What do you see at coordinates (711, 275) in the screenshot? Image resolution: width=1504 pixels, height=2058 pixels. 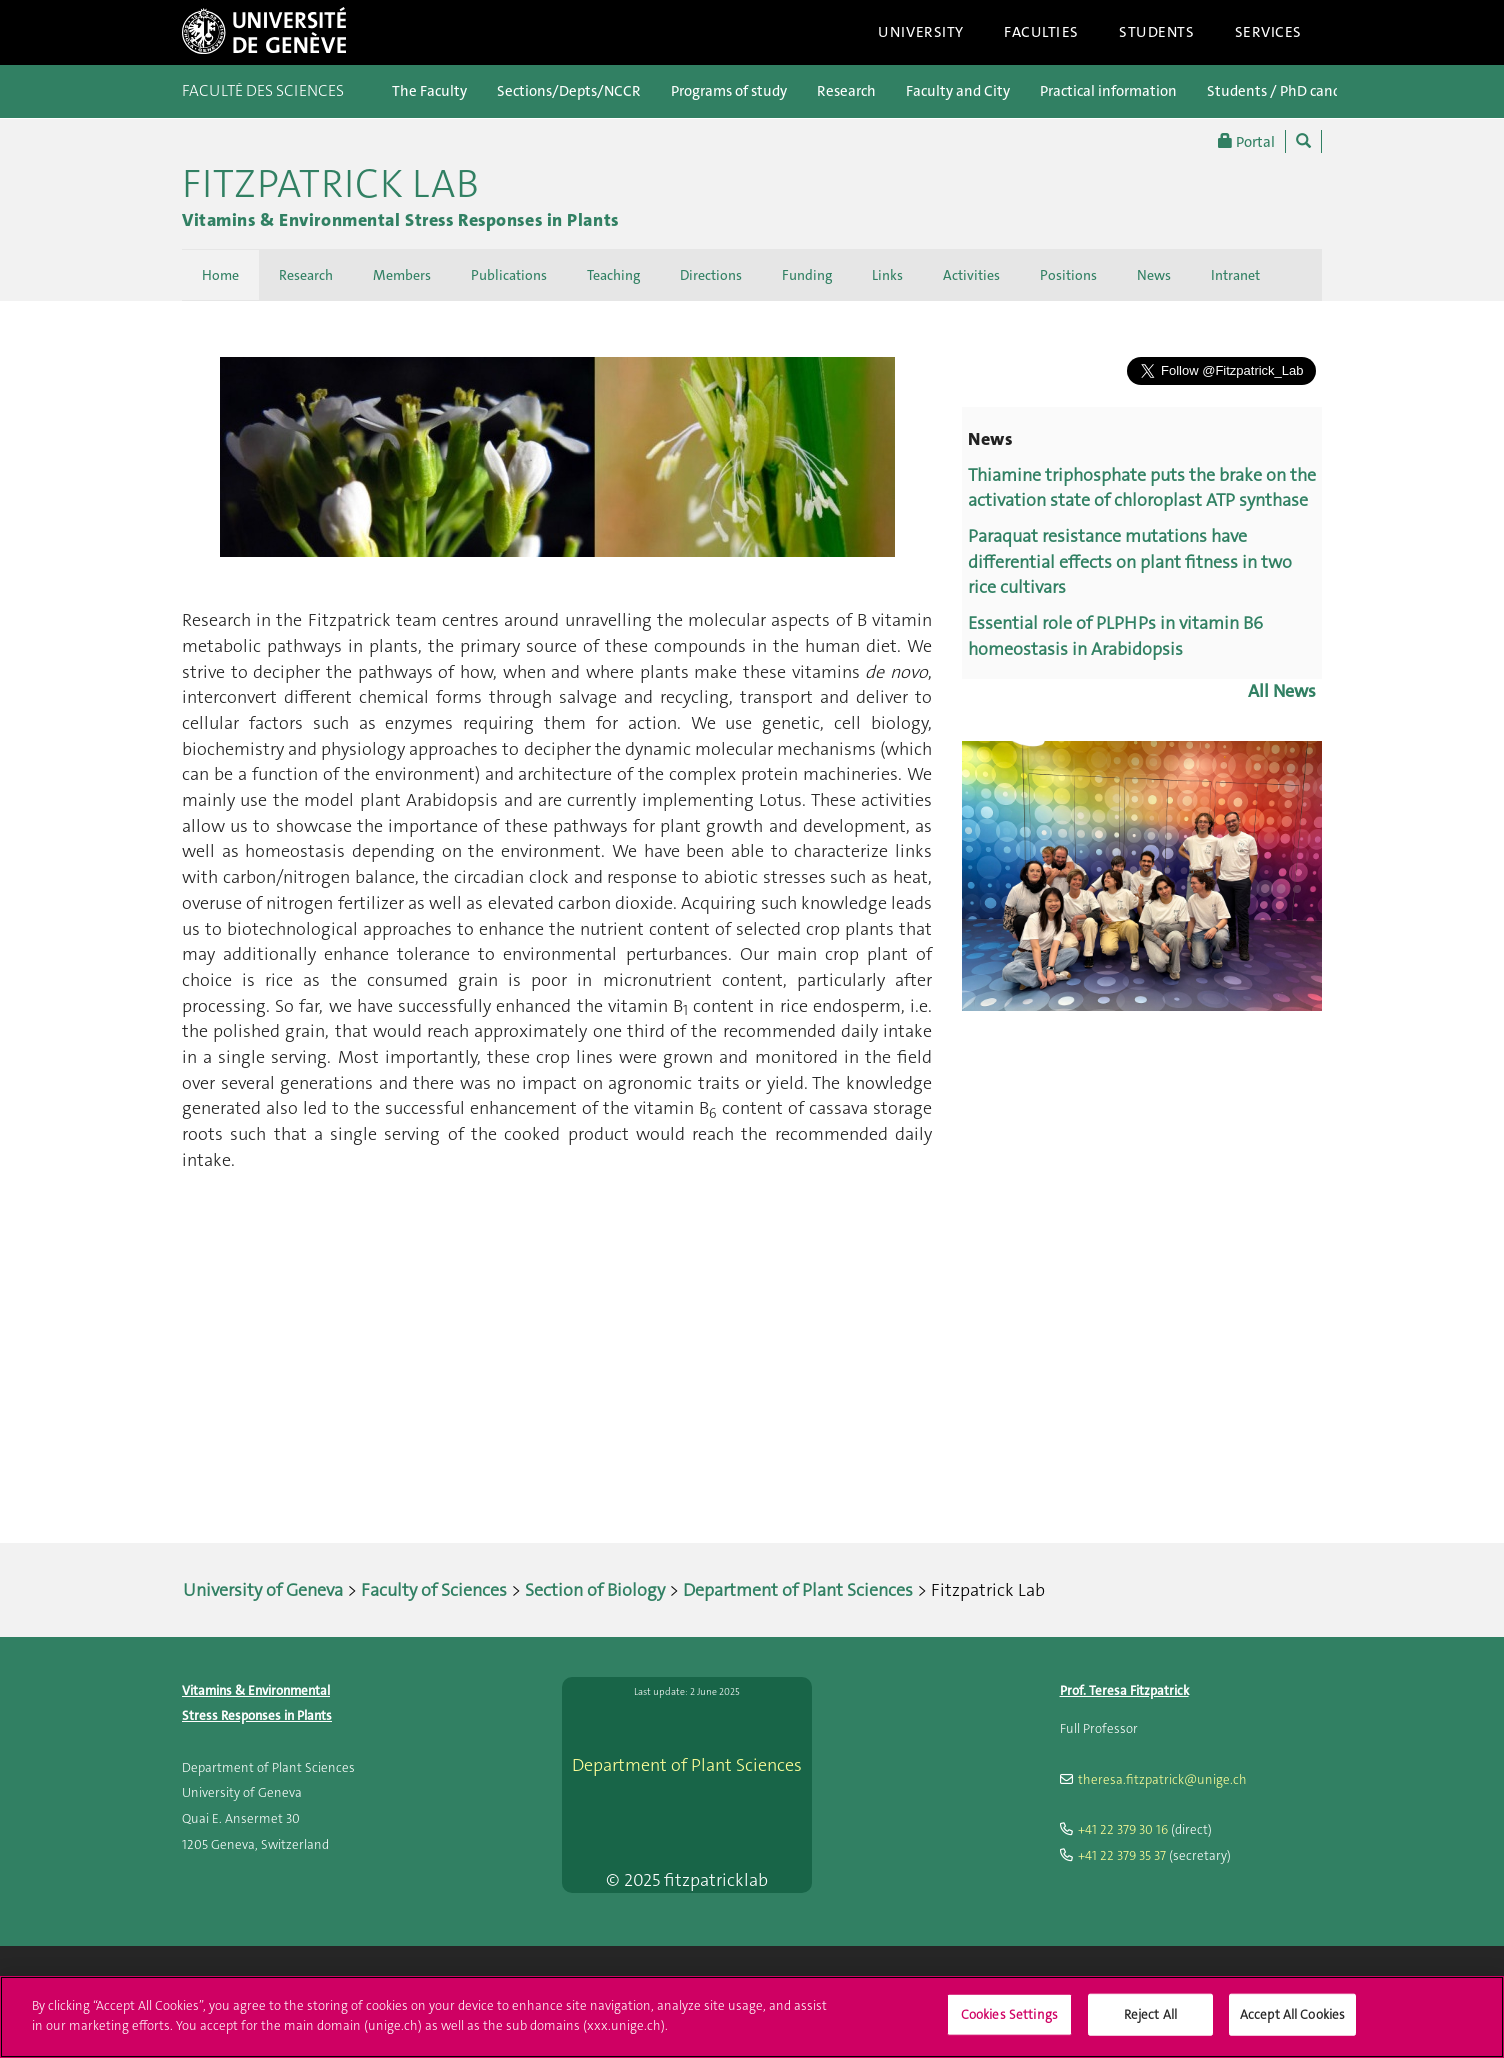 I see `Directions` at bounding box center [711, 275].